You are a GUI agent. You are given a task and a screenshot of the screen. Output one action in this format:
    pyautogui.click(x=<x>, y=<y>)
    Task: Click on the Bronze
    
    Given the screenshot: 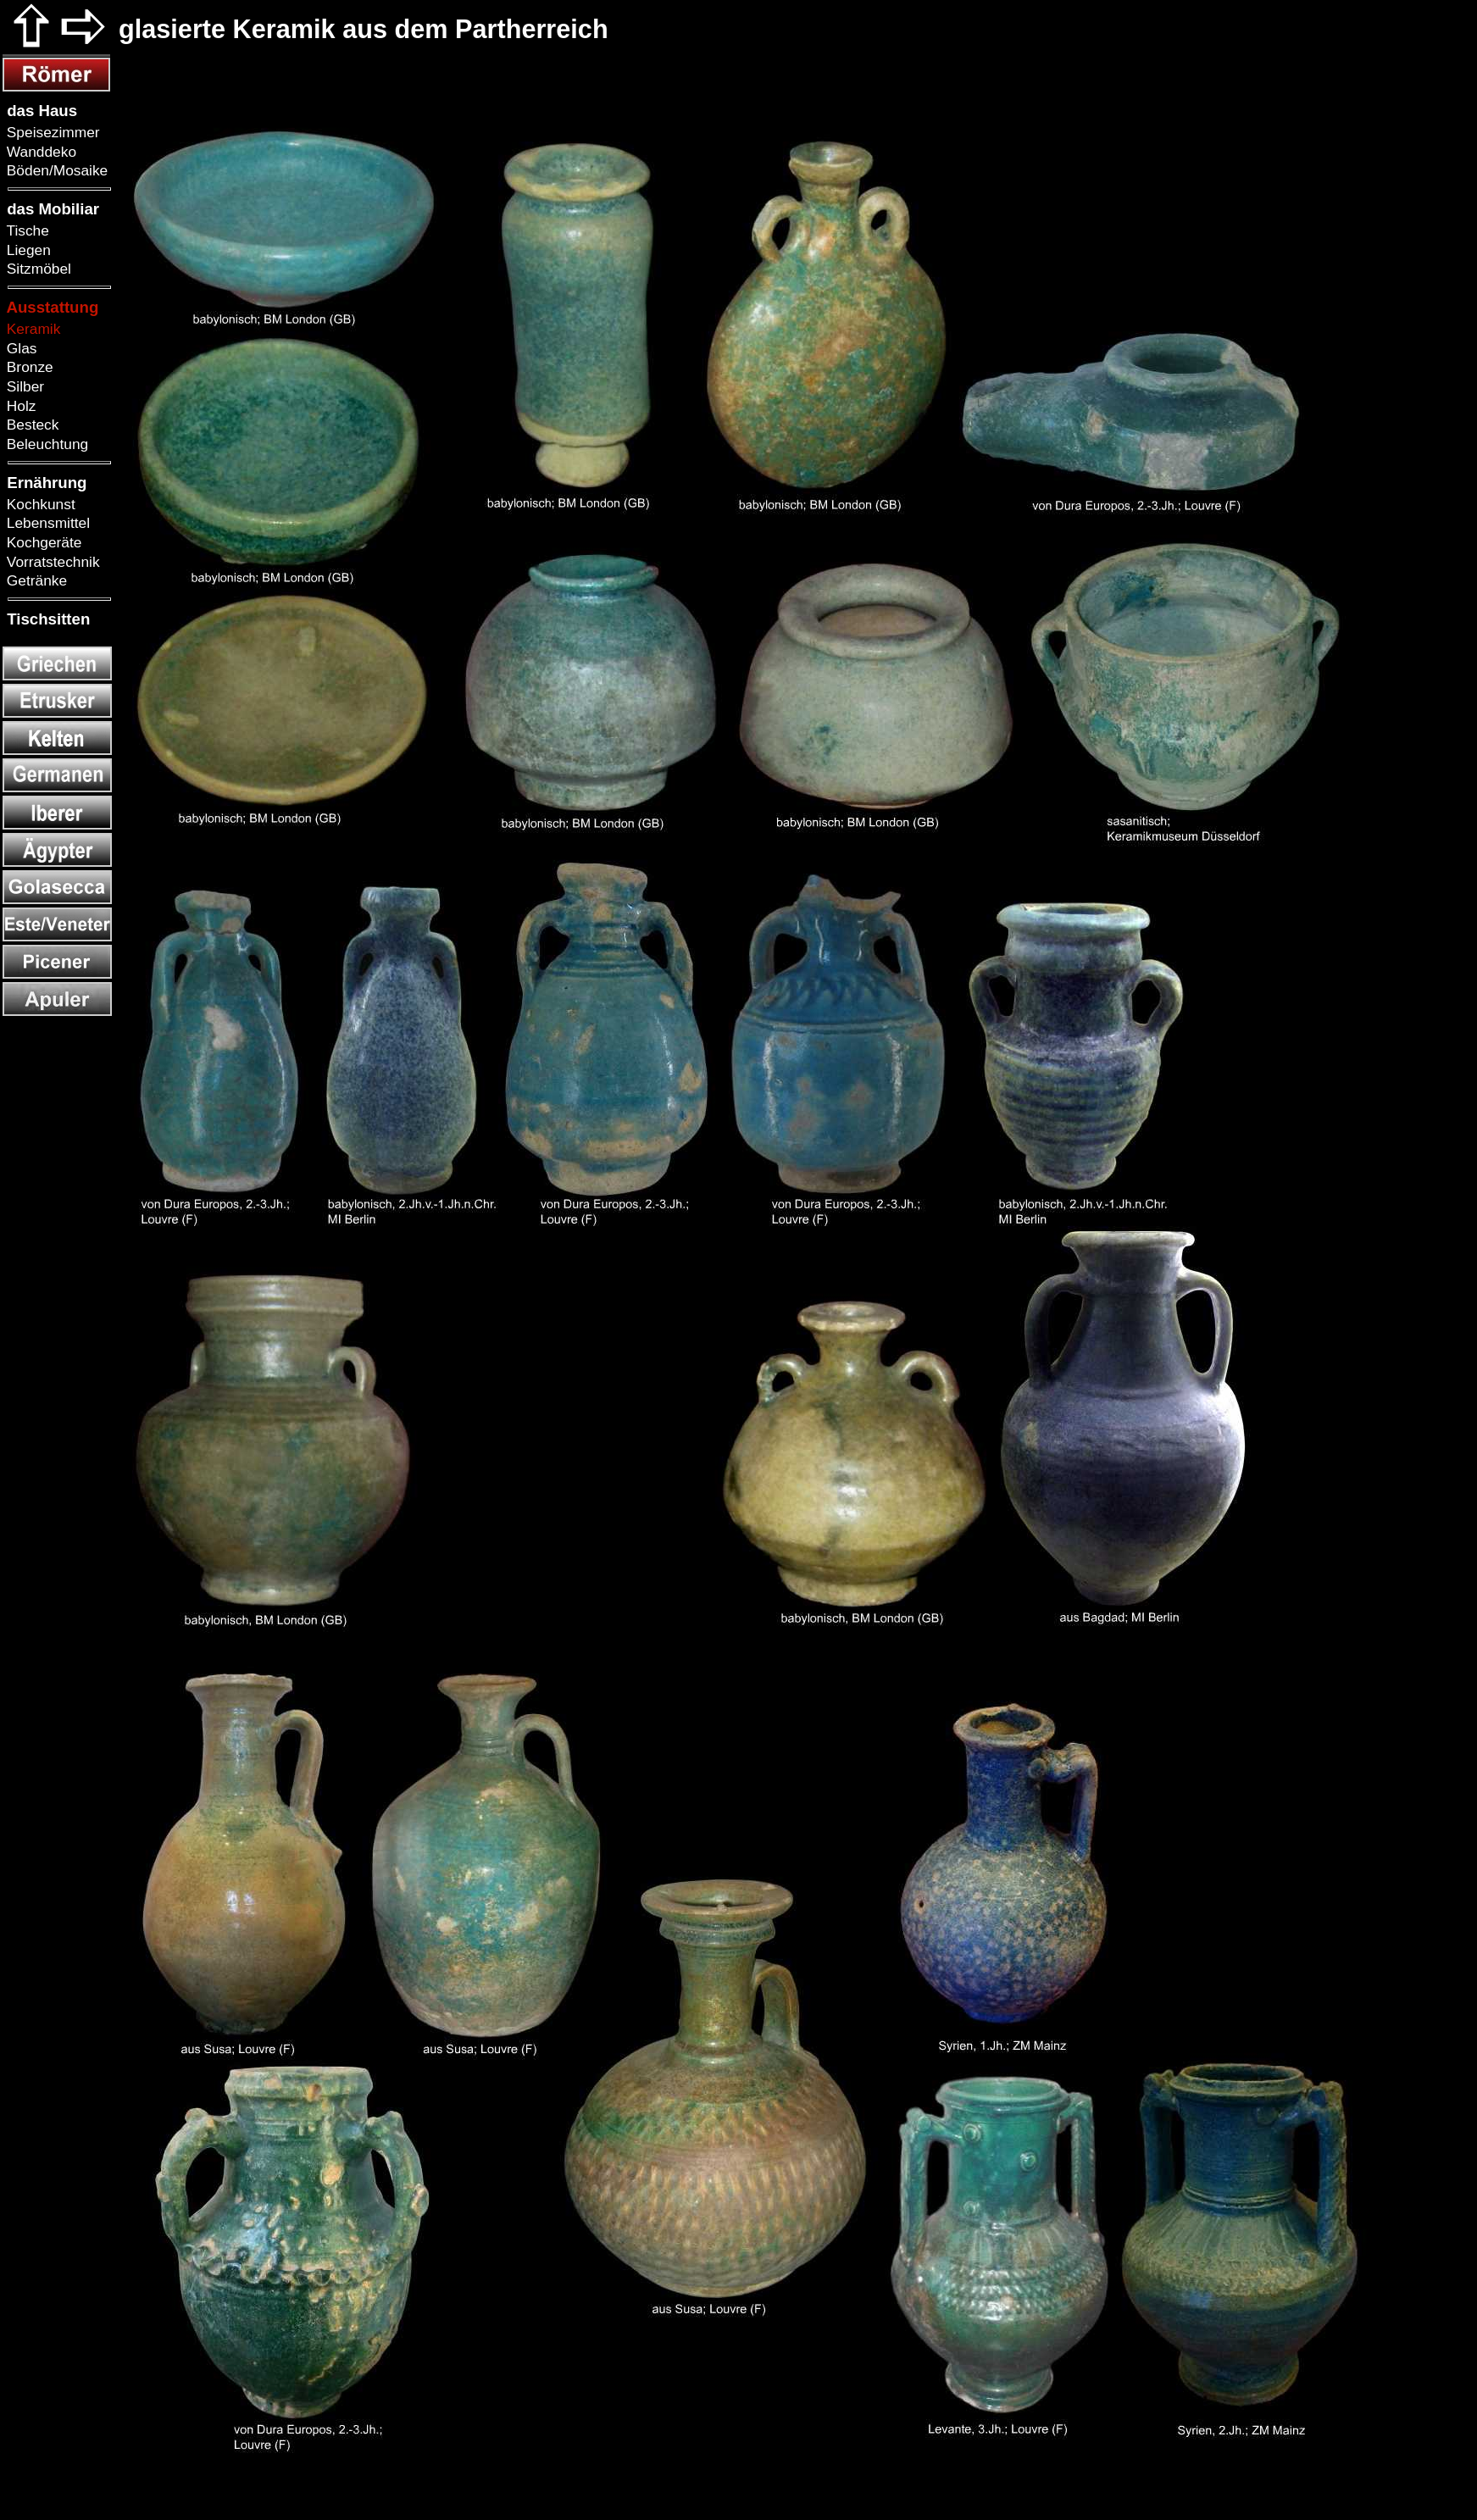 What is the action you would take?
    pyautogui.click(x=28, y=366)
    